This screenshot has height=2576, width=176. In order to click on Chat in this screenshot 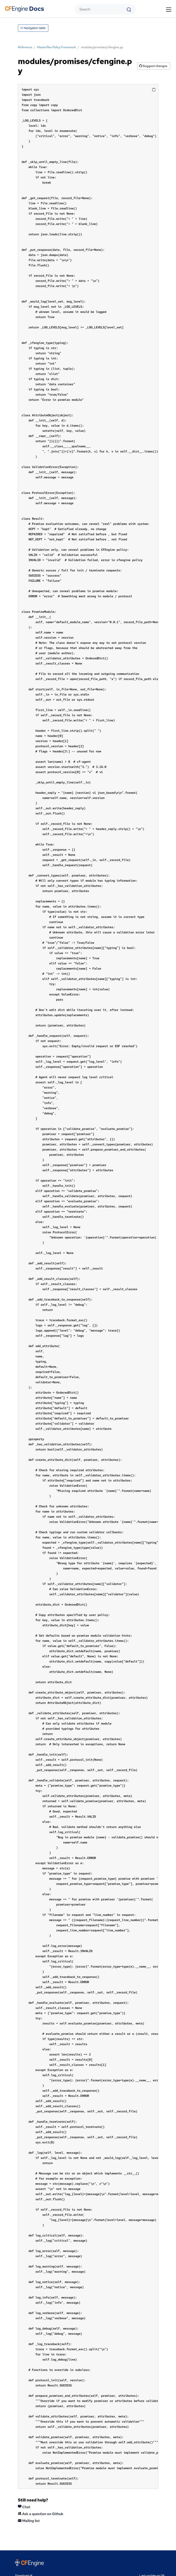, I will do `click(24, 2507)`.